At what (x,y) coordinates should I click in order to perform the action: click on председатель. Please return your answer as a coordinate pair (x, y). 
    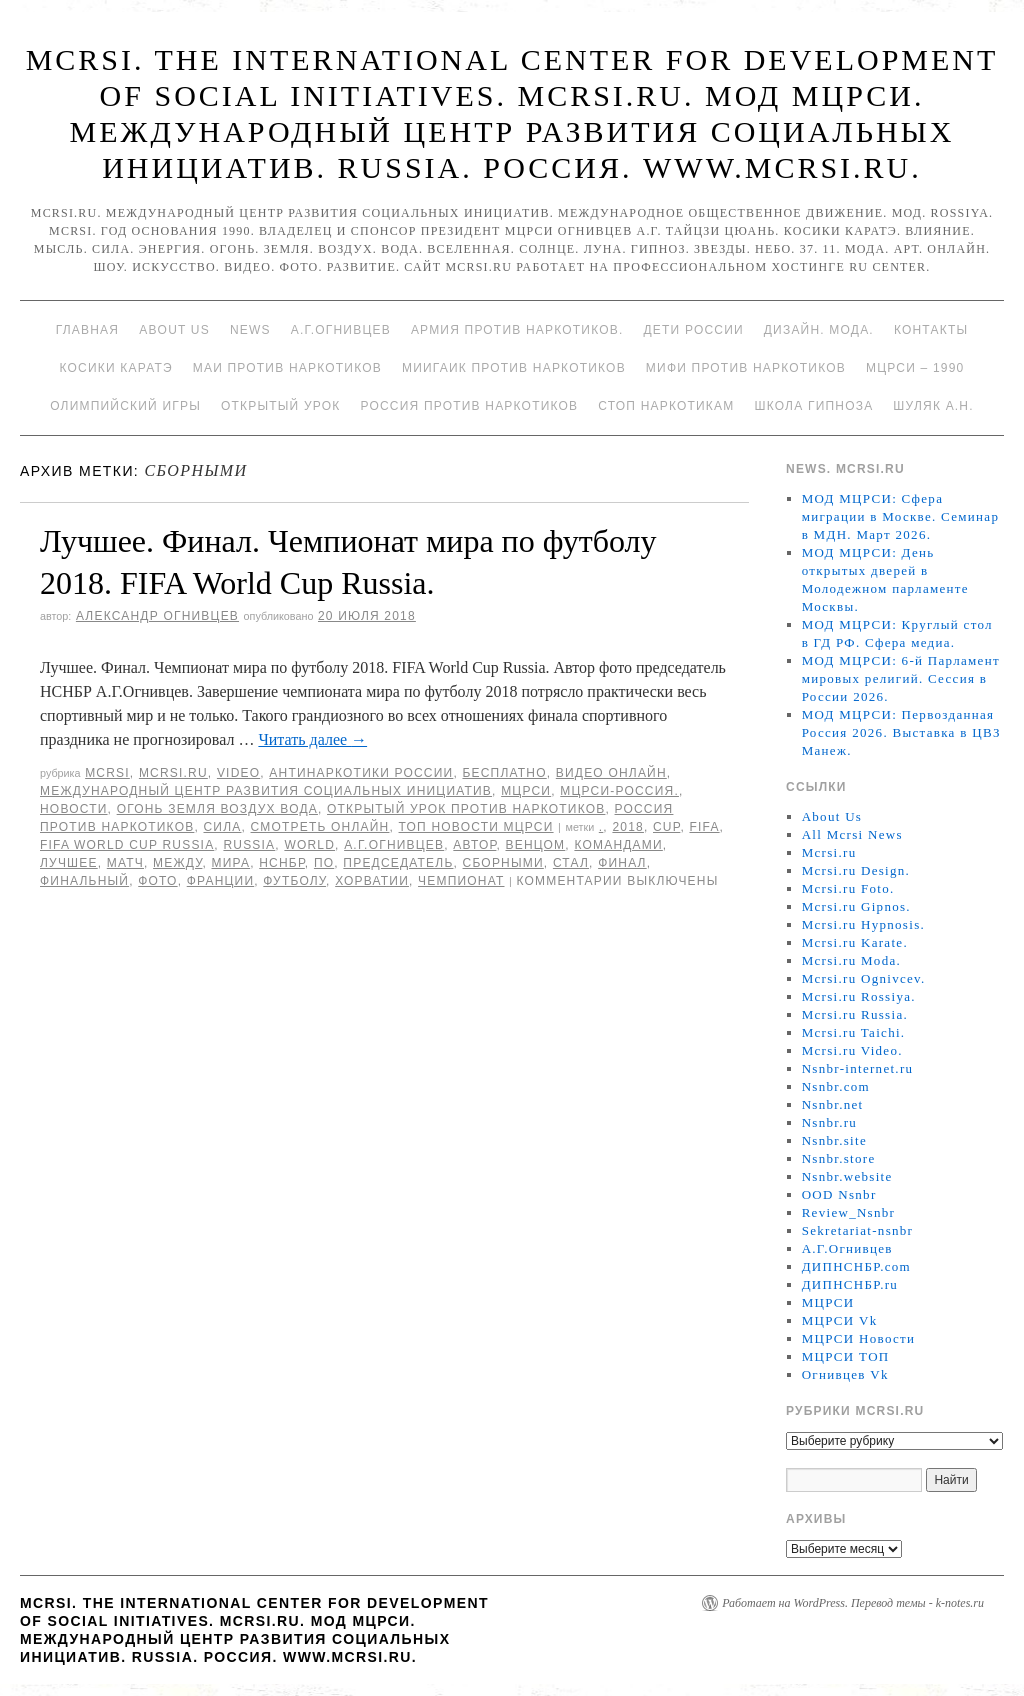
    Looking at the image, I should click on (398, 863).